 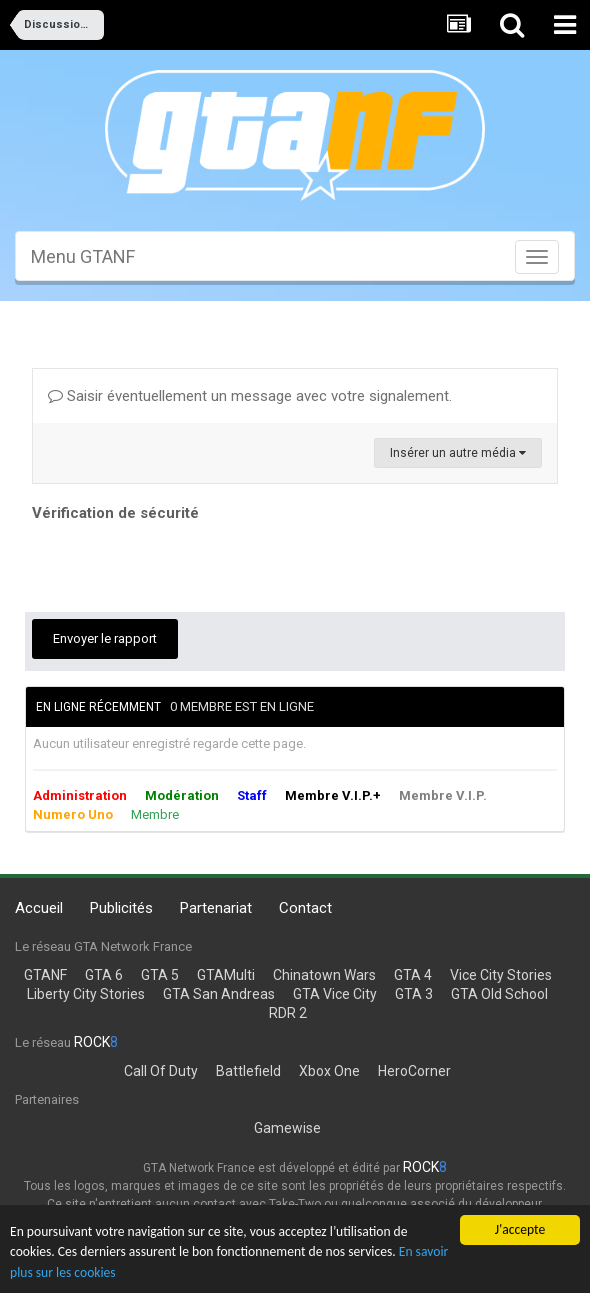 What do you see at coordinates (414, 1071) in the screenshot?
I see `HeroCorner` at bounding box center [414, 1071].